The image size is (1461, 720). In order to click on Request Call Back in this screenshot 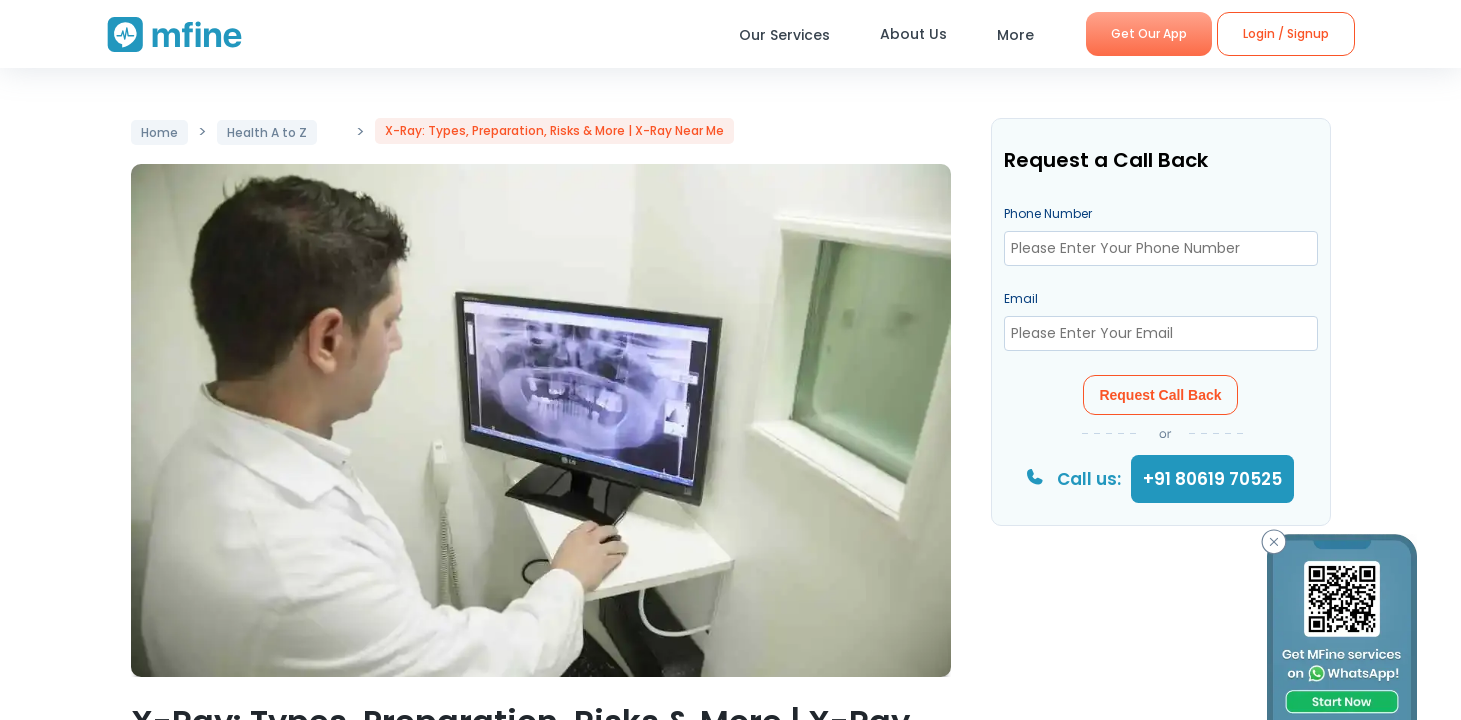, I will do `click(1160, 395)`.